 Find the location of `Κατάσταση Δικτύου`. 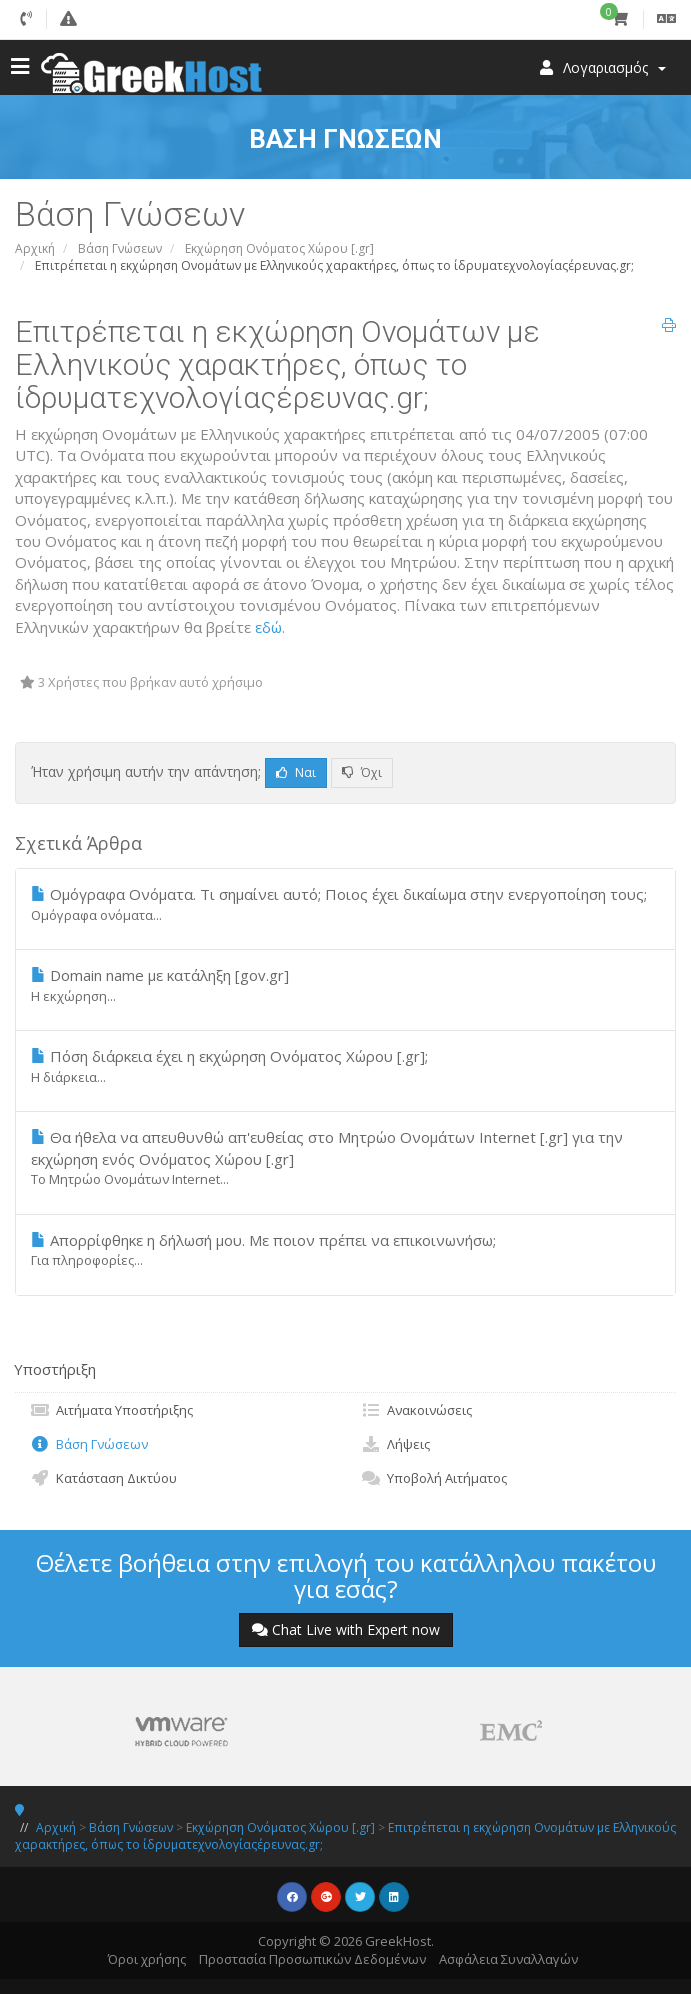

Κατάσταση Δικτύου is located at coordinates (103, 1478).